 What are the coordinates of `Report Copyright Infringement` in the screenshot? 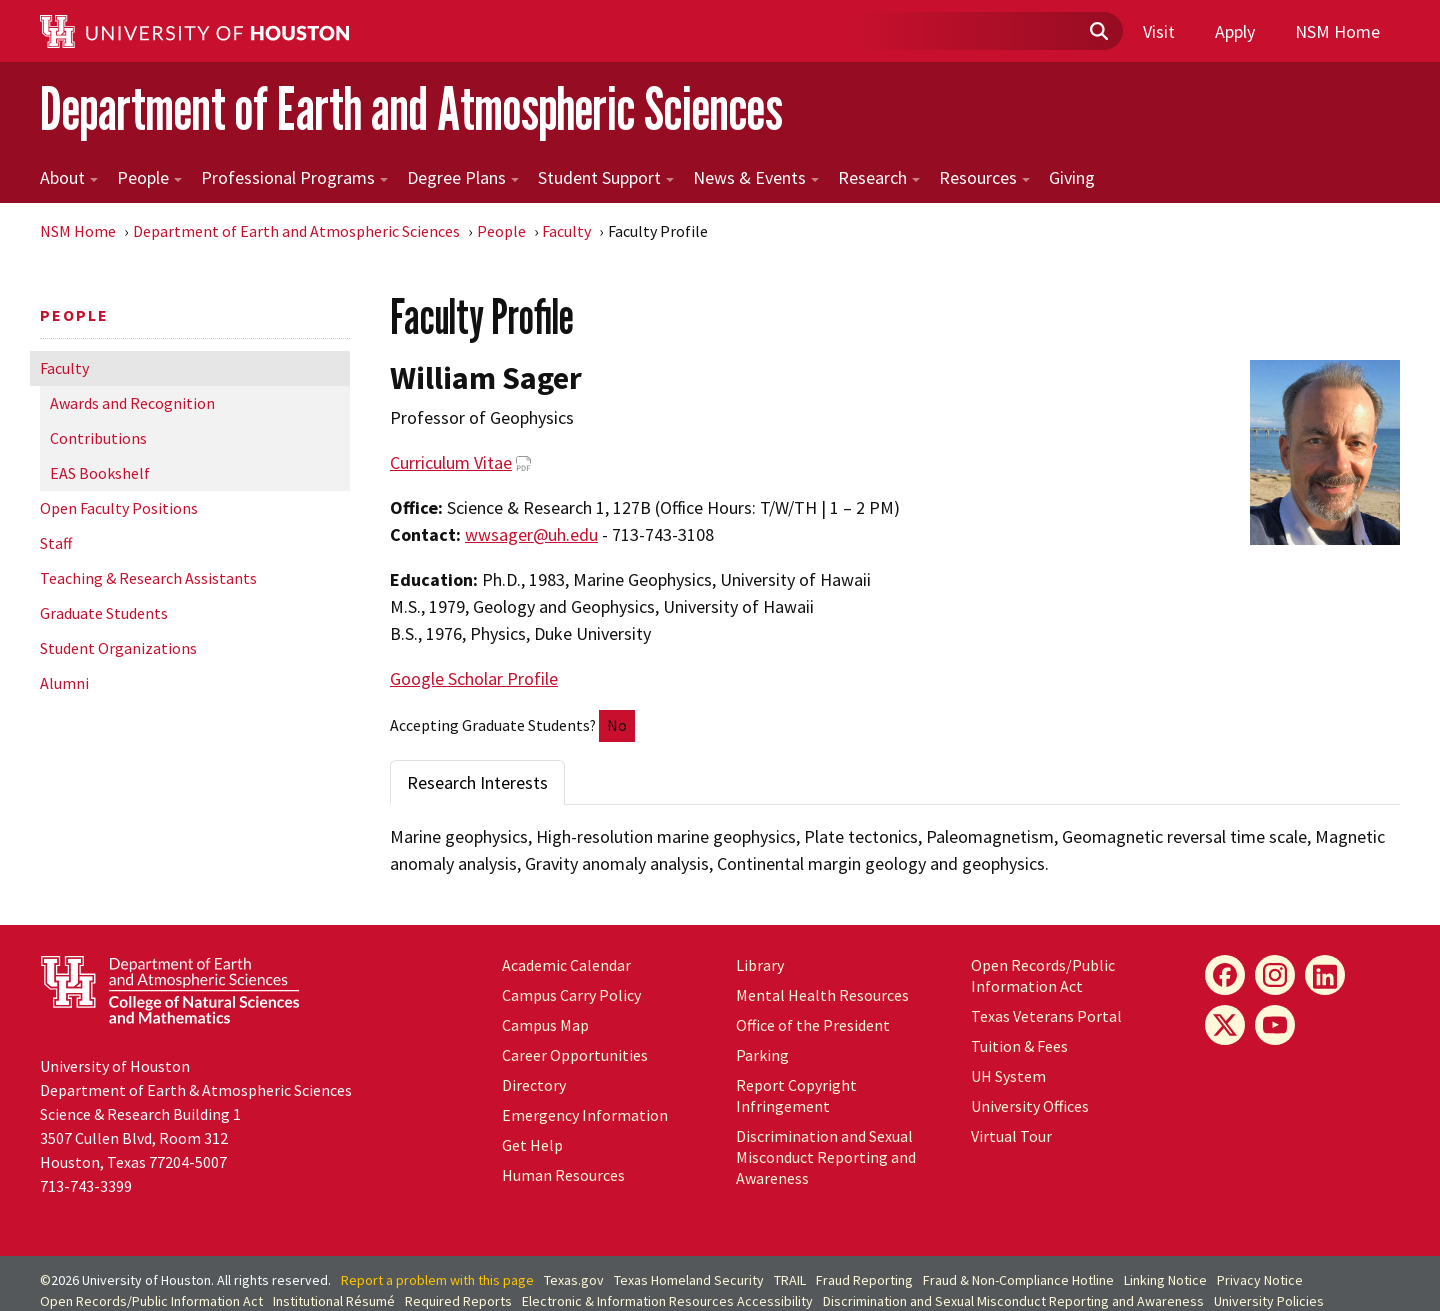 It's located at (796, 1095).